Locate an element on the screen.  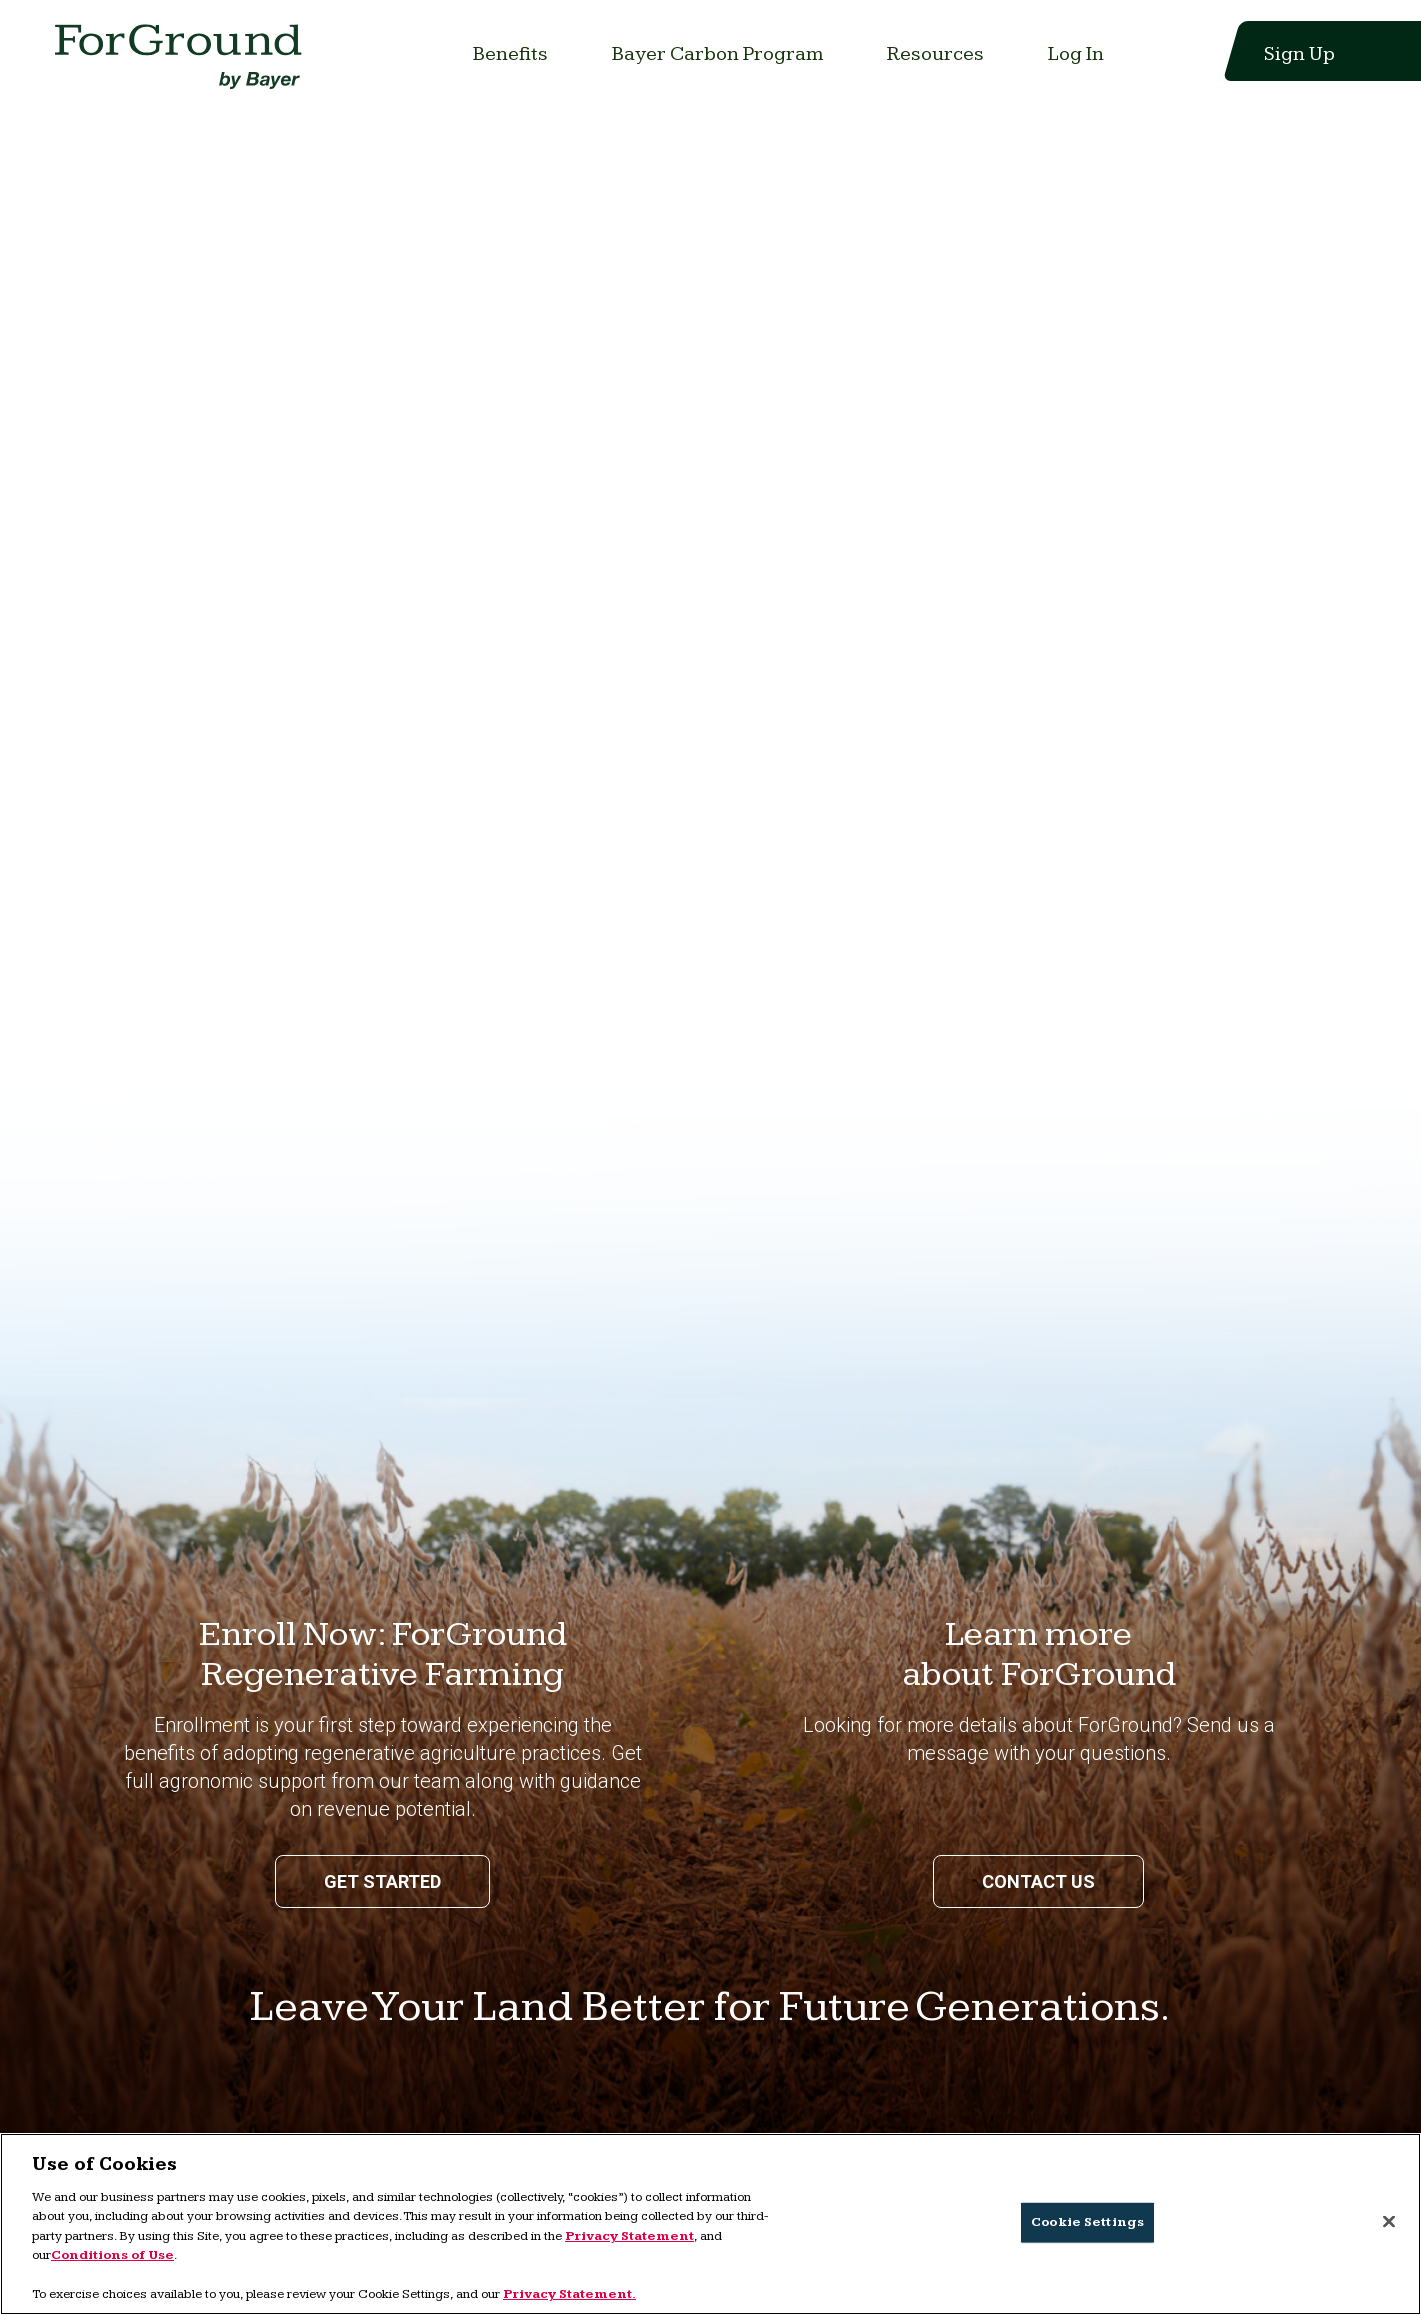
[Link to Benefits] is located at coordinates (510, 54).